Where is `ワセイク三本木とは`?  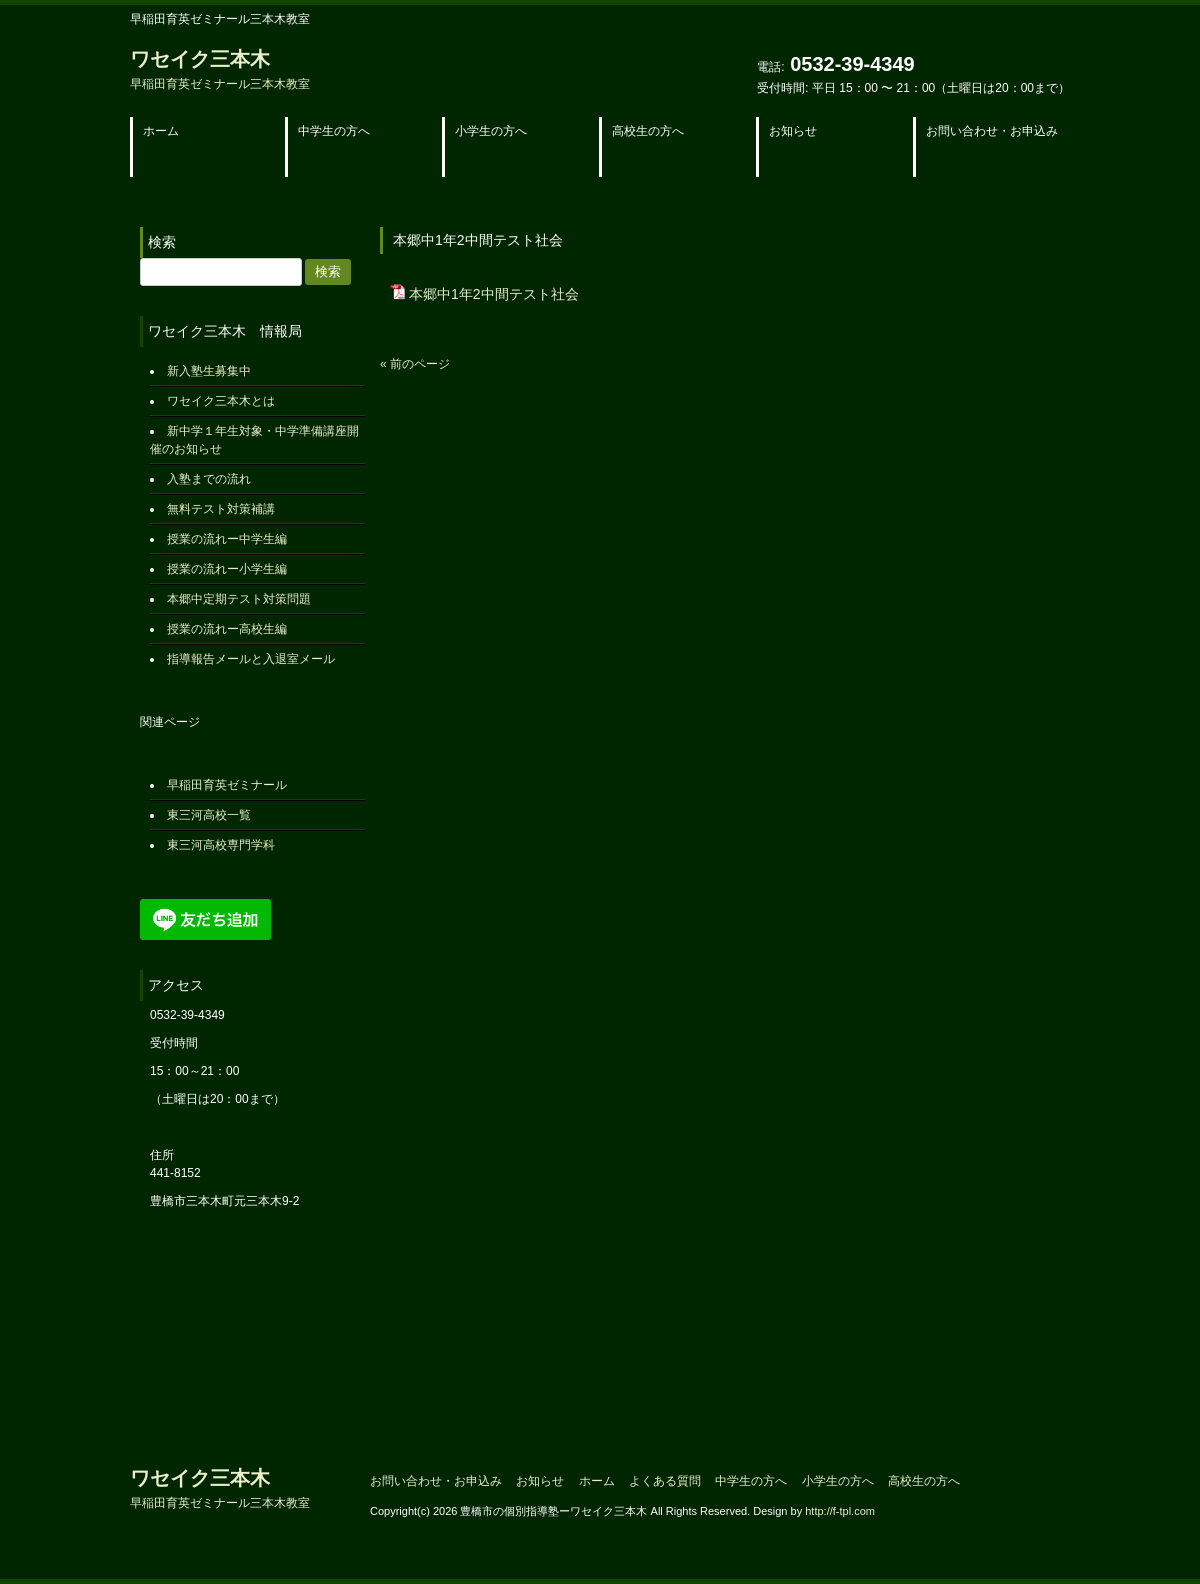 ワセイク三本木とは is located at coordinates (221, 401).